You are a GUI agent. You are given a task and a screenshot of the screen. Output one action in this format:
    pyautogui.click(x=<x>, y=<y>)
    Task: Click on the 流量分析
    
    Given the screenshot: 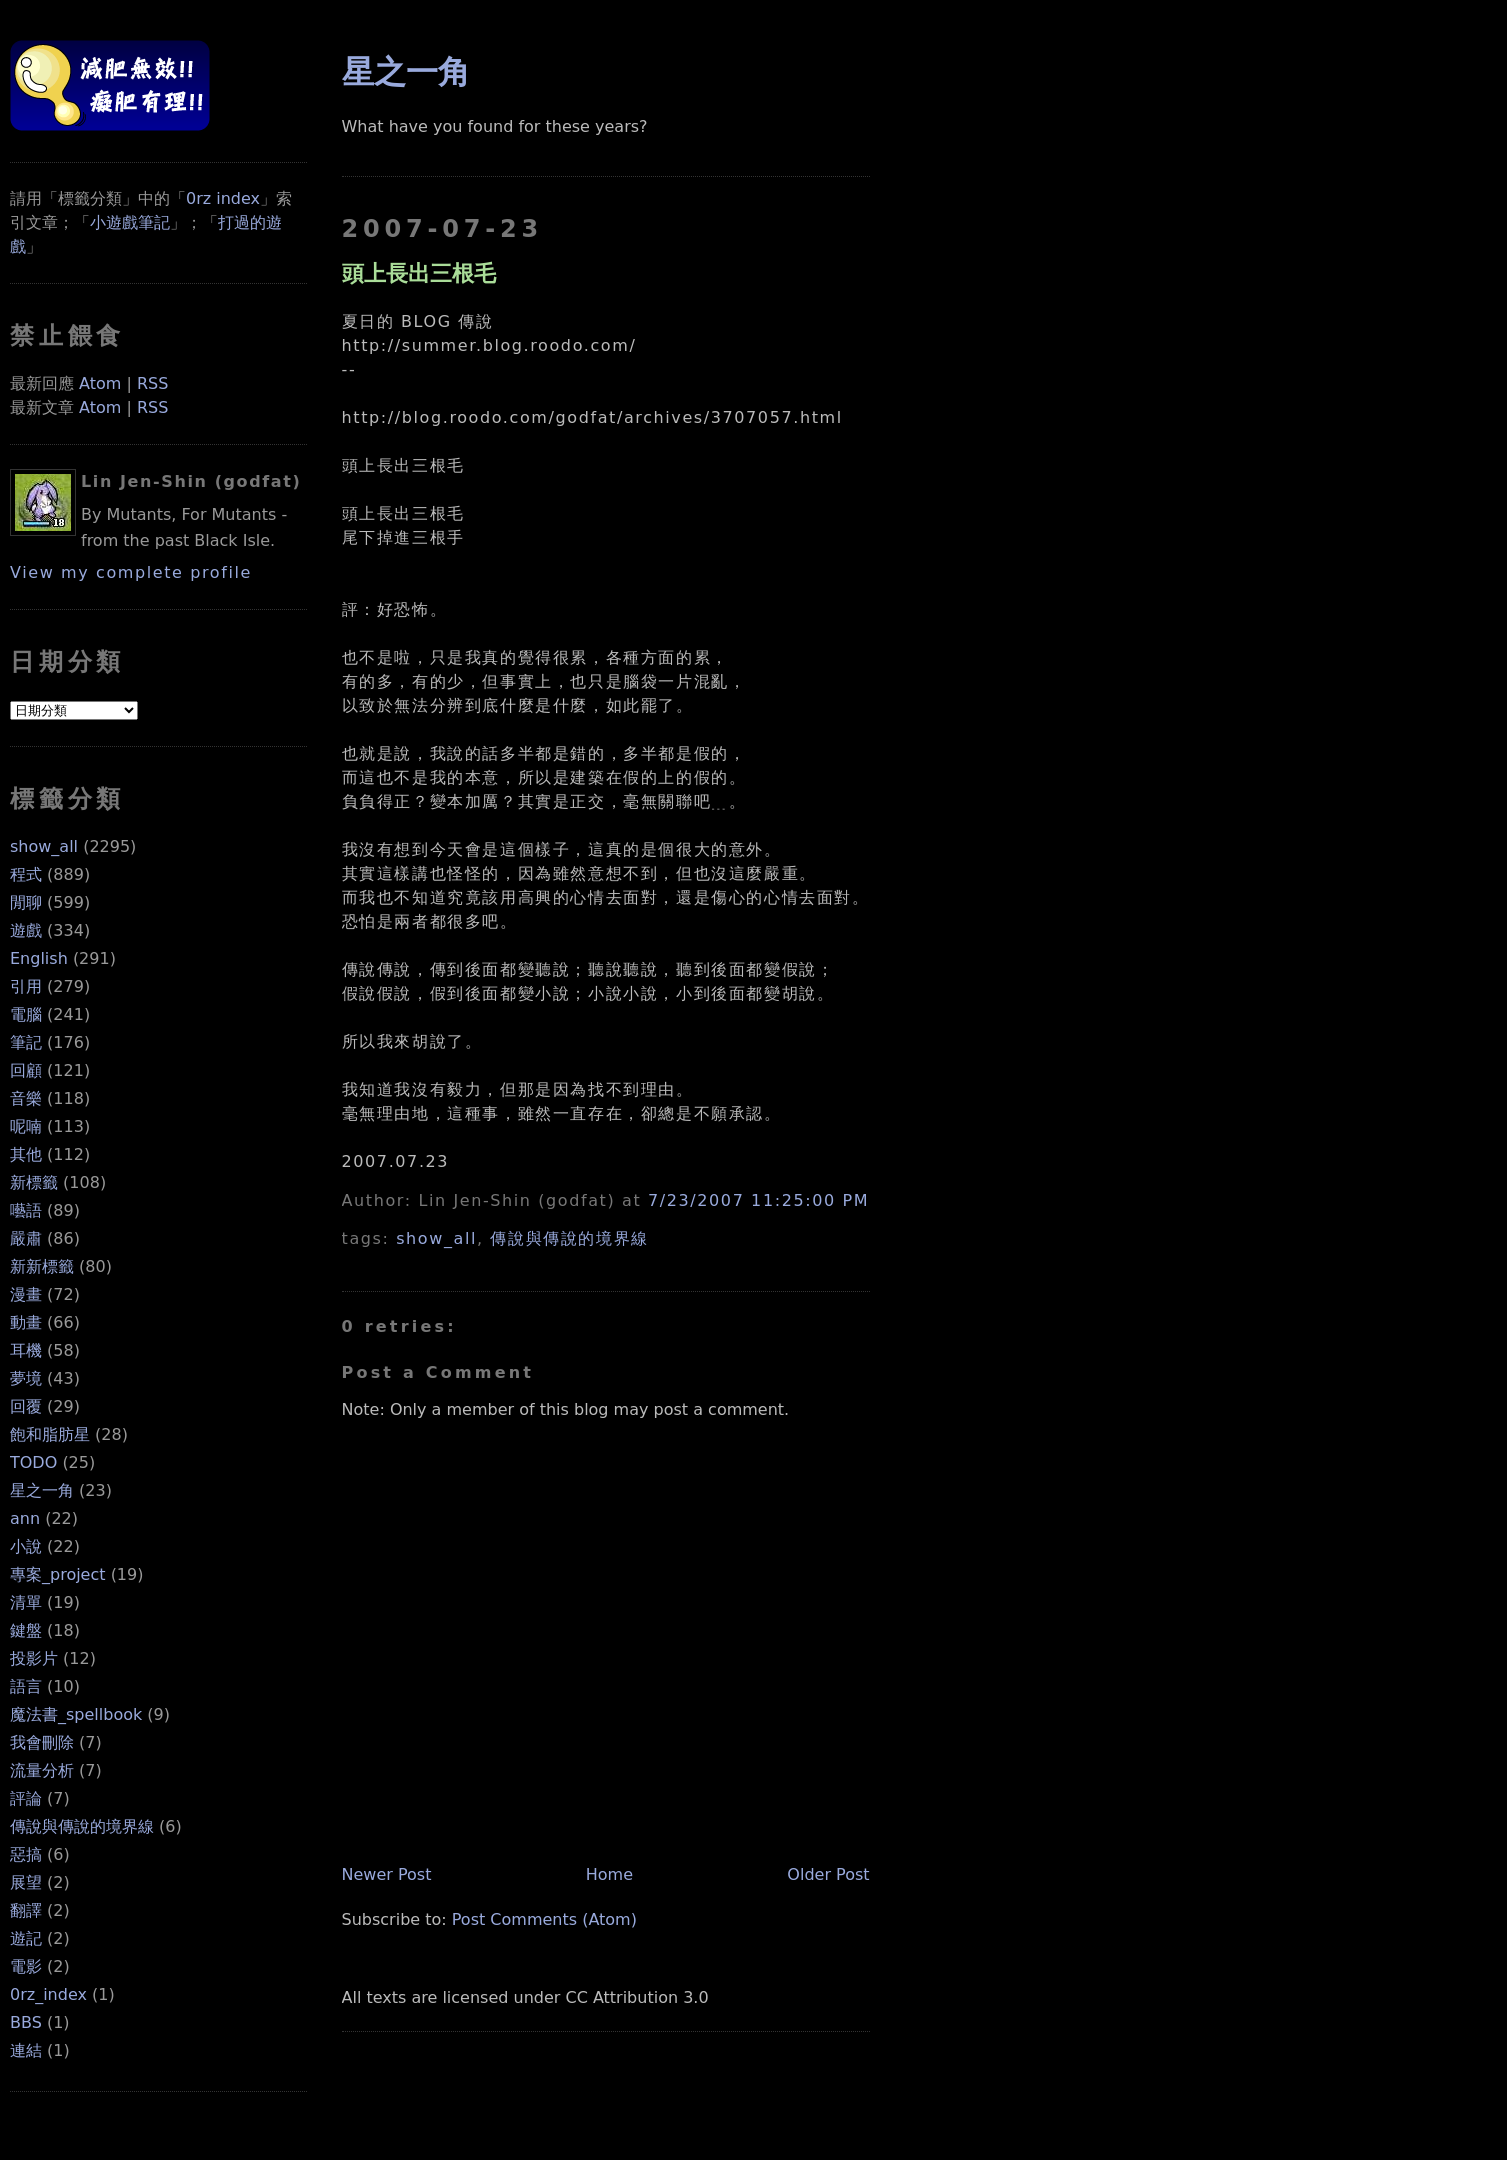 What is the action you would take?
    pyautogui.click(x=42, y=1770)
    